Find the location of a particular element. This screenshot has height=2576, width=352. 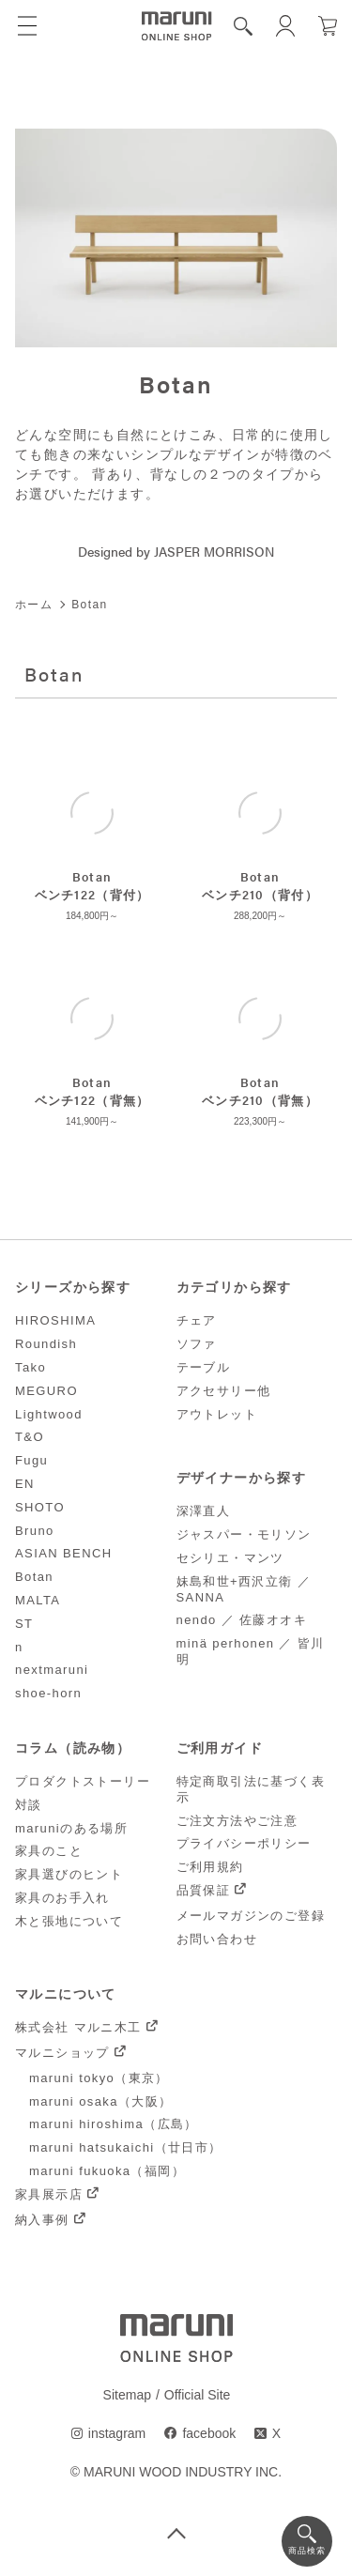

Botan is located at coordinates (34, 1577).